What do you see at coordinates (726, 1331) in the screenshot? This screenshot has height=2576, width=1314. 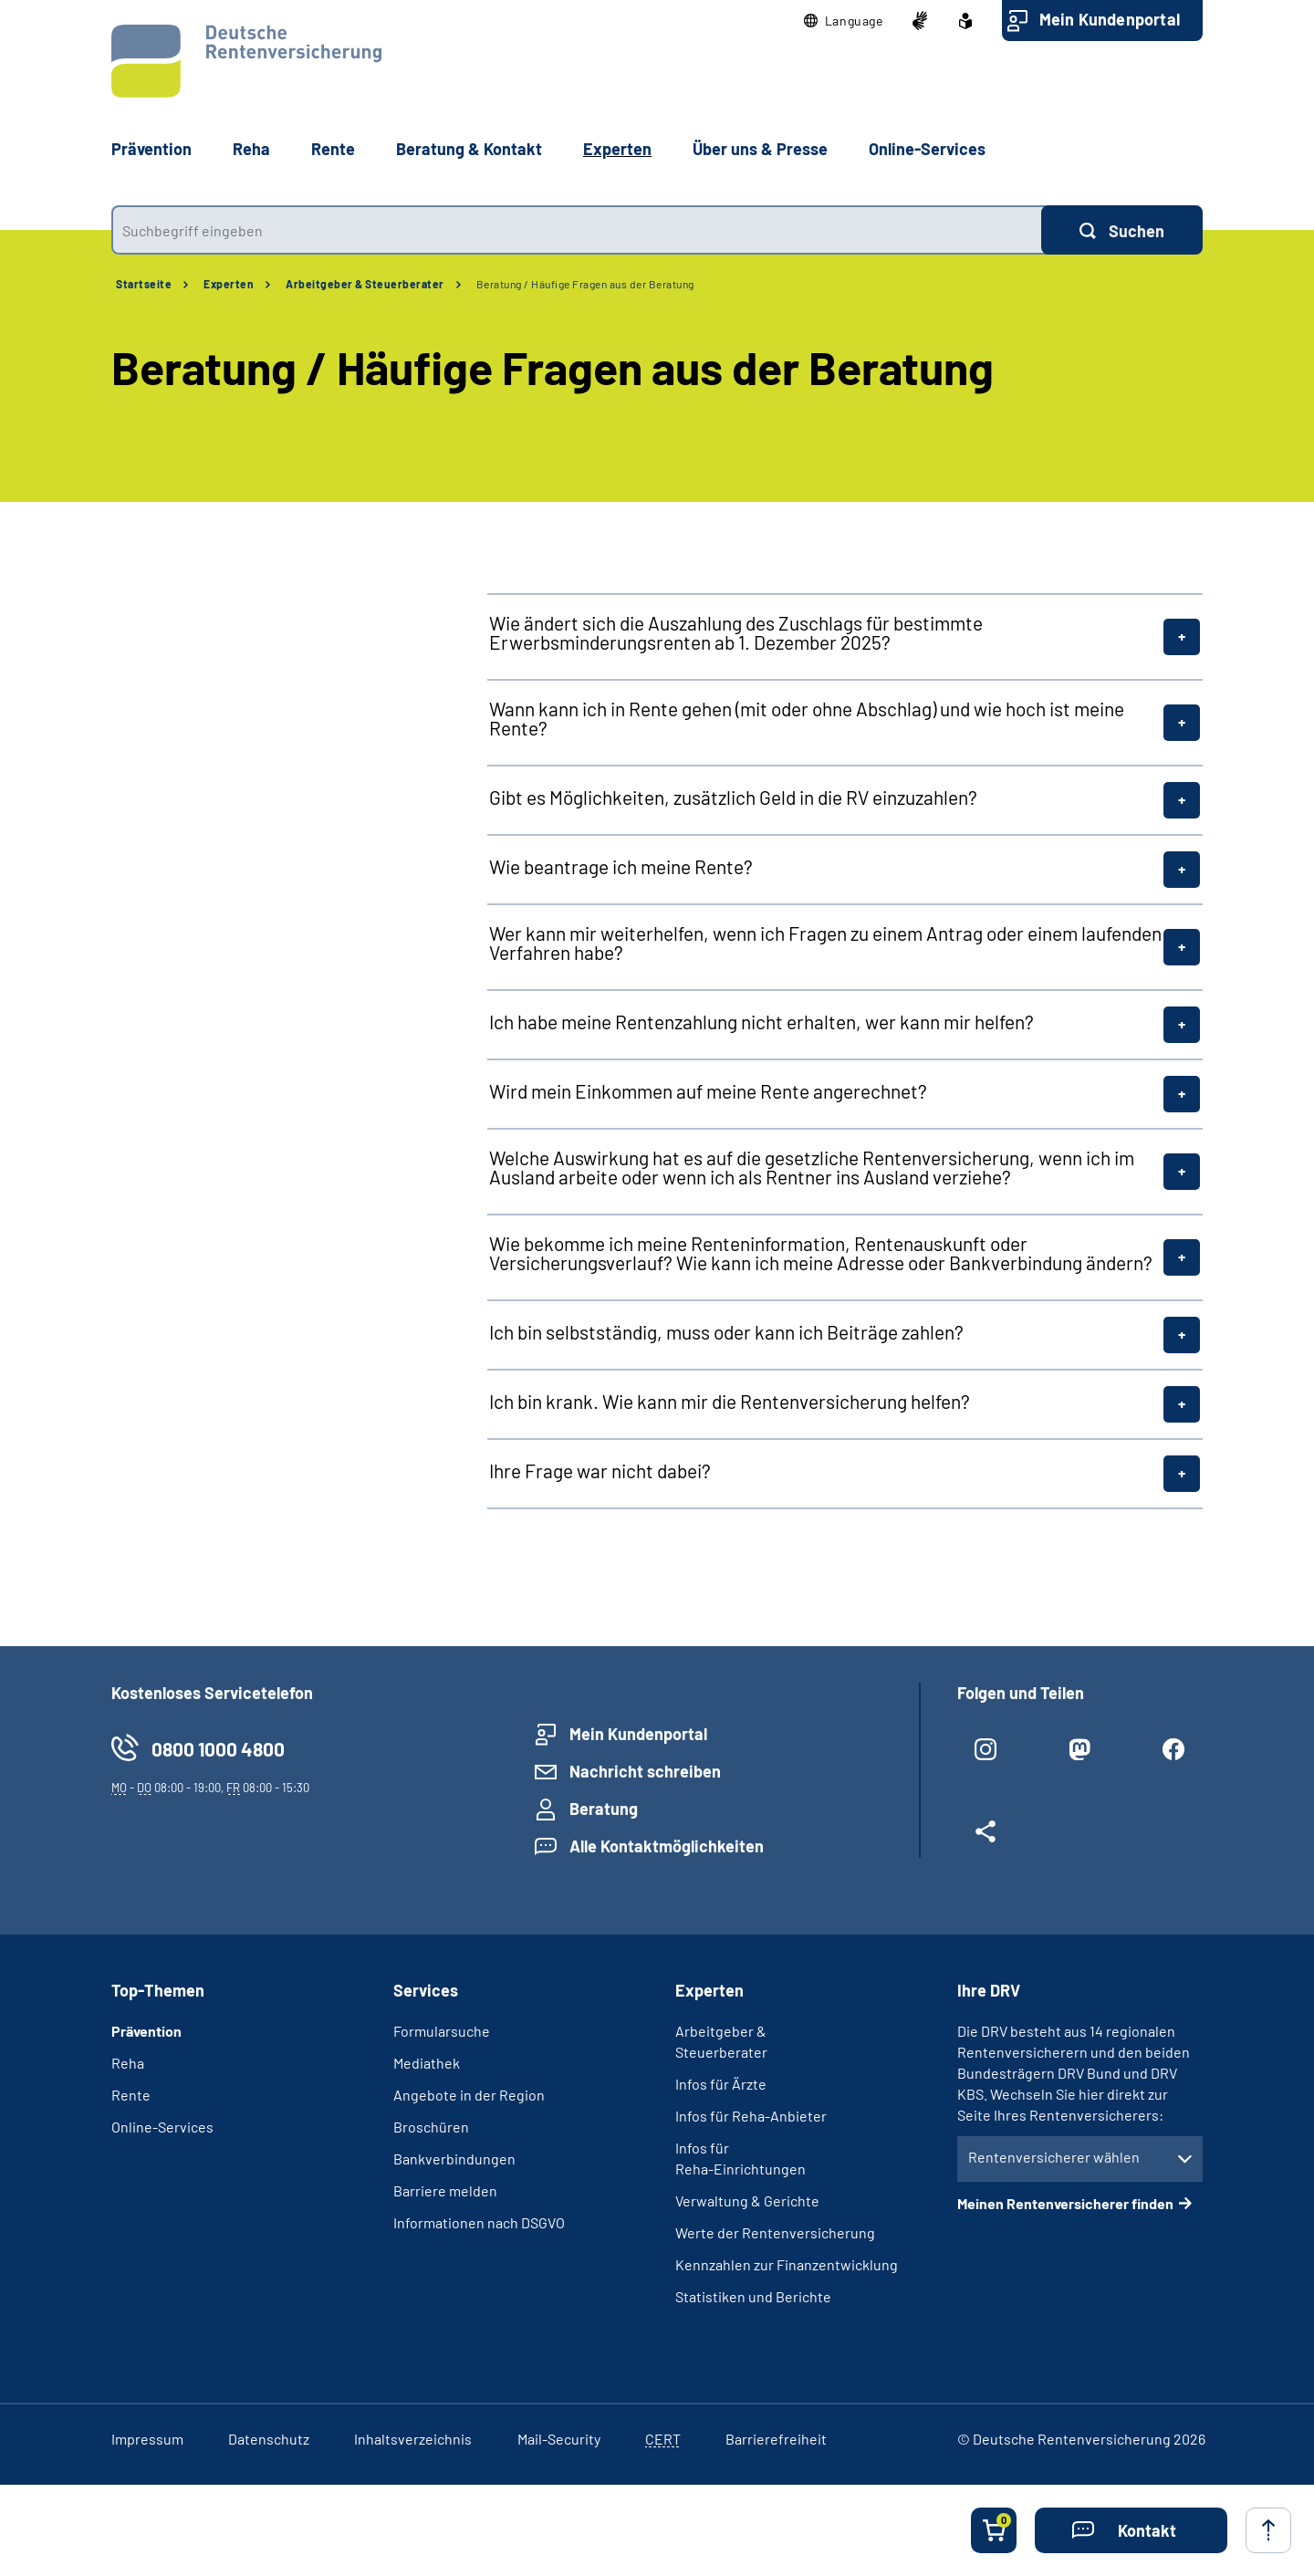 I see `Ich bin selbstständig, muss oder kann ich Beiträge zahlen?` at bounding box center [726, 1331].